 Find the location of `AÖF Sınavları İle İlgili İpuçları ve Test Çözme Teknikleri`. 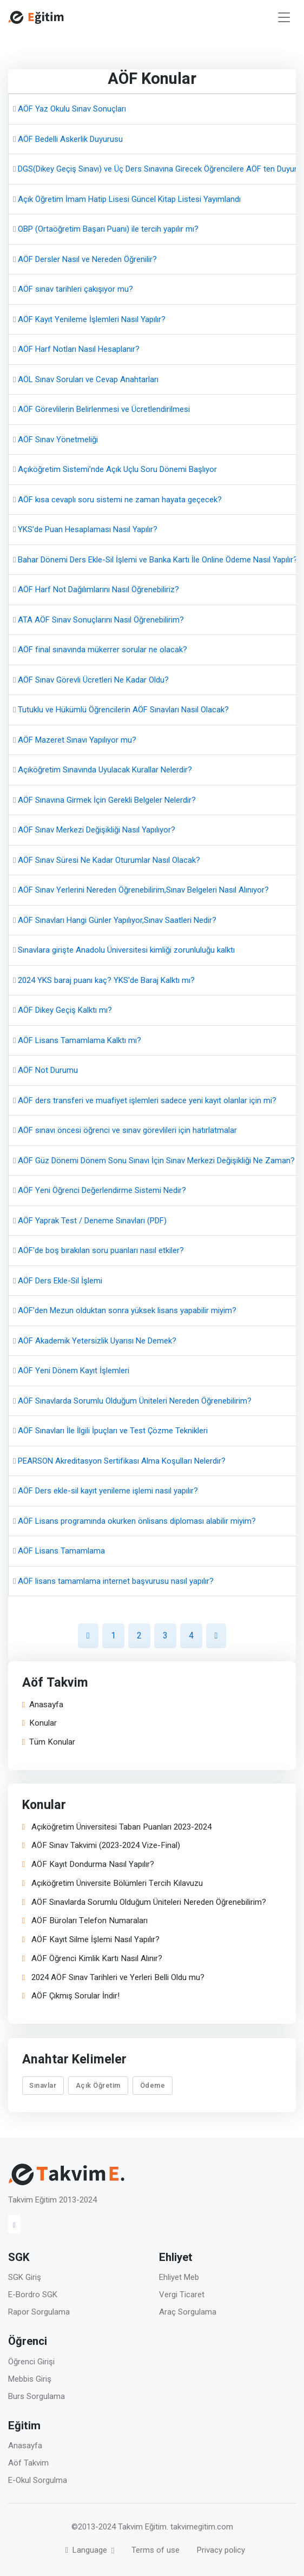

AÖF Sınavları İle İlgili İpuçları ve Test Çözme Teknikleri is located at coordinates (113, 1431).